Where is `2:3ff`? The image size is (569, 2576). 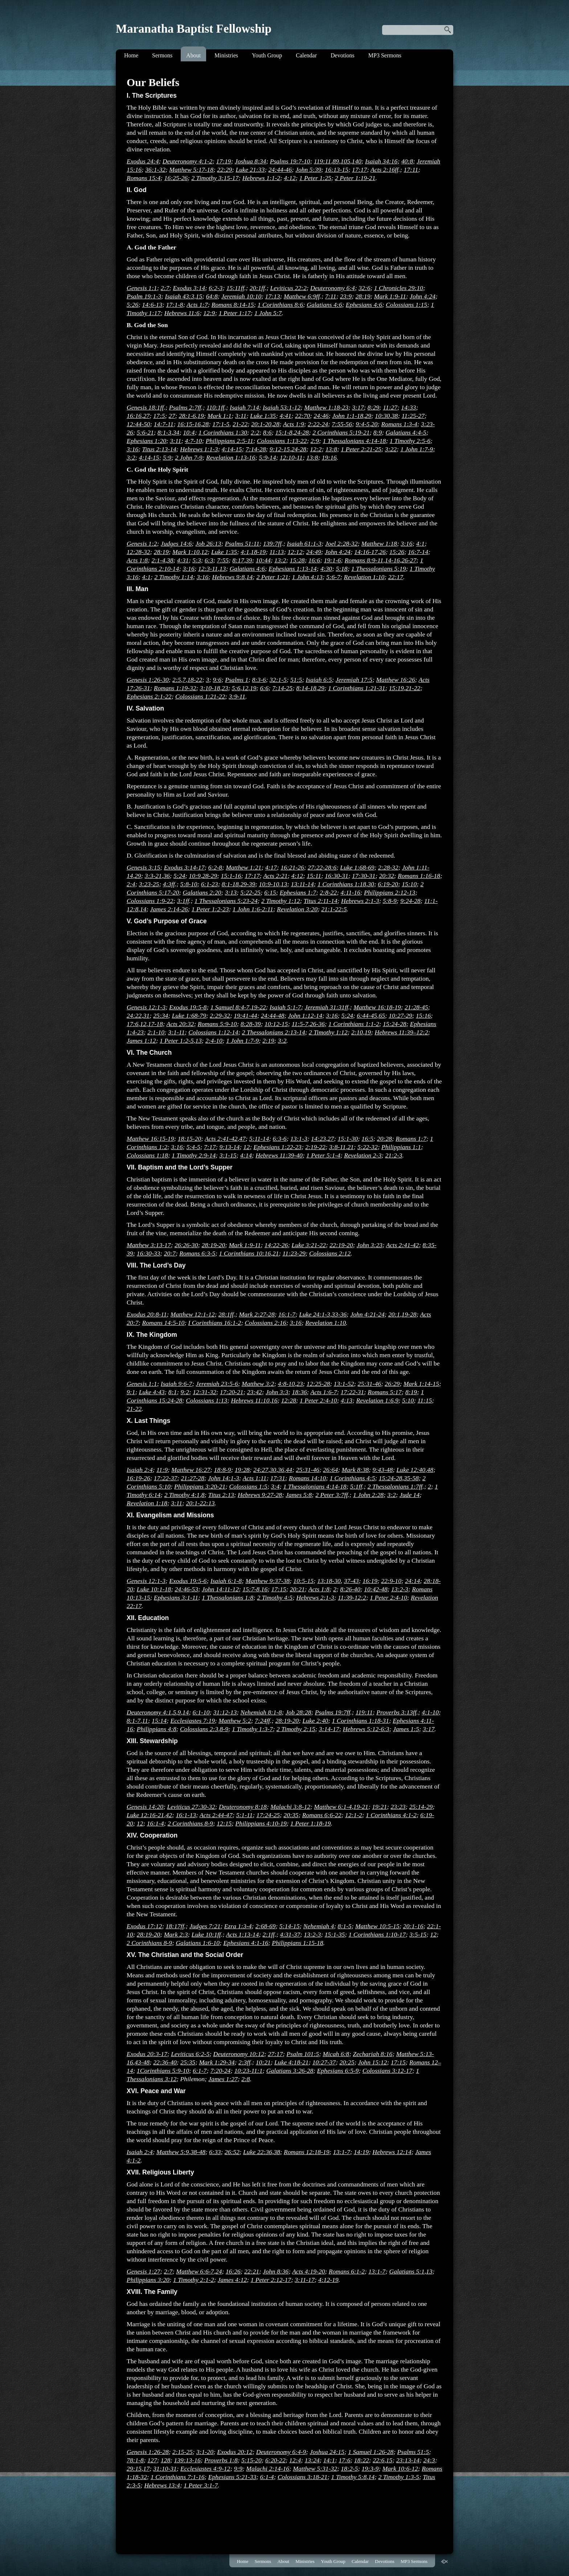 2:3ff is located at coordinates (244, 2062).